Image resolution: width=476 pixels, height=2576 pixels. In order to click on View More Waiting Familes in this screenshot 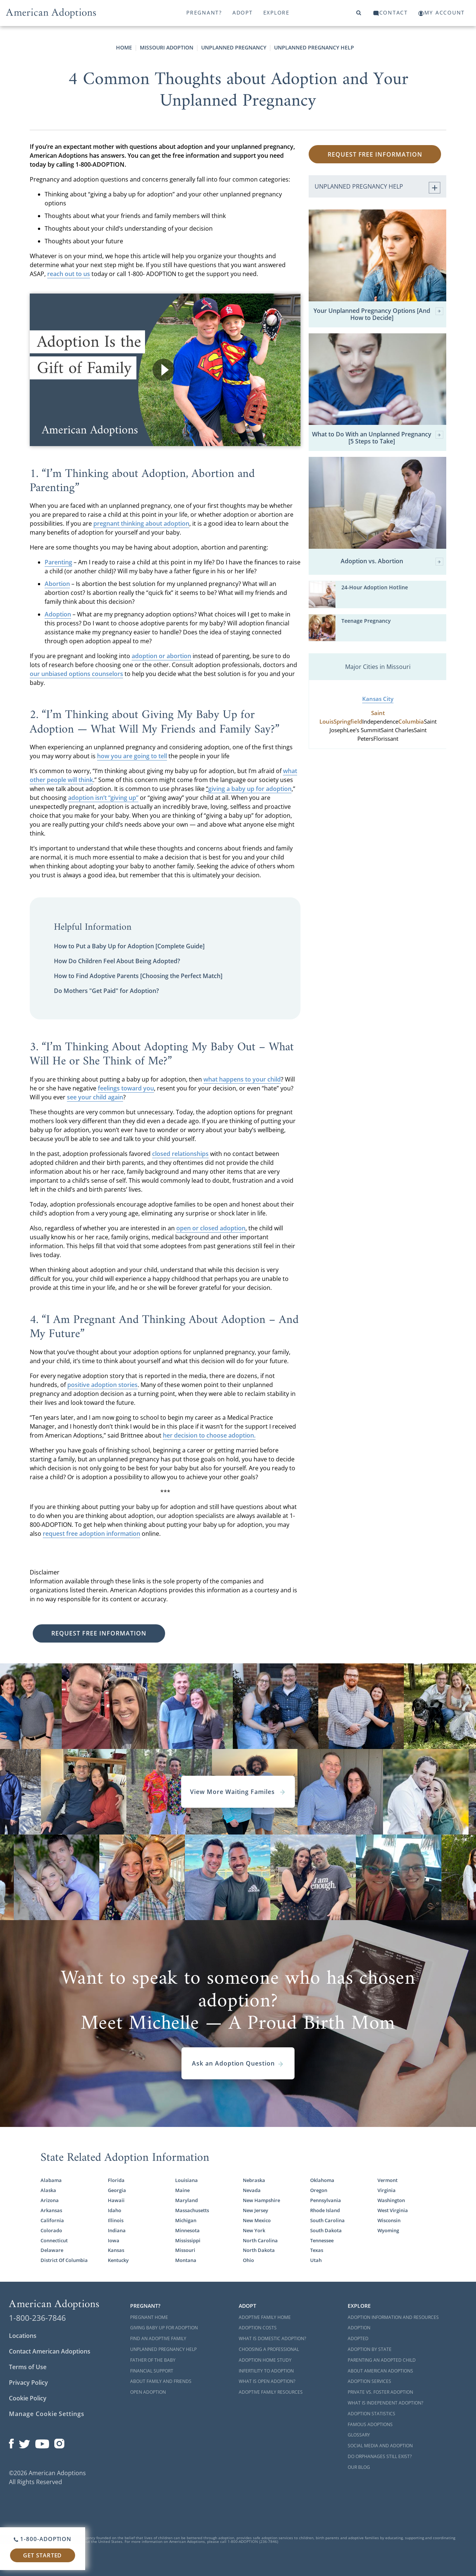, I will do `click(238, 1792)`.